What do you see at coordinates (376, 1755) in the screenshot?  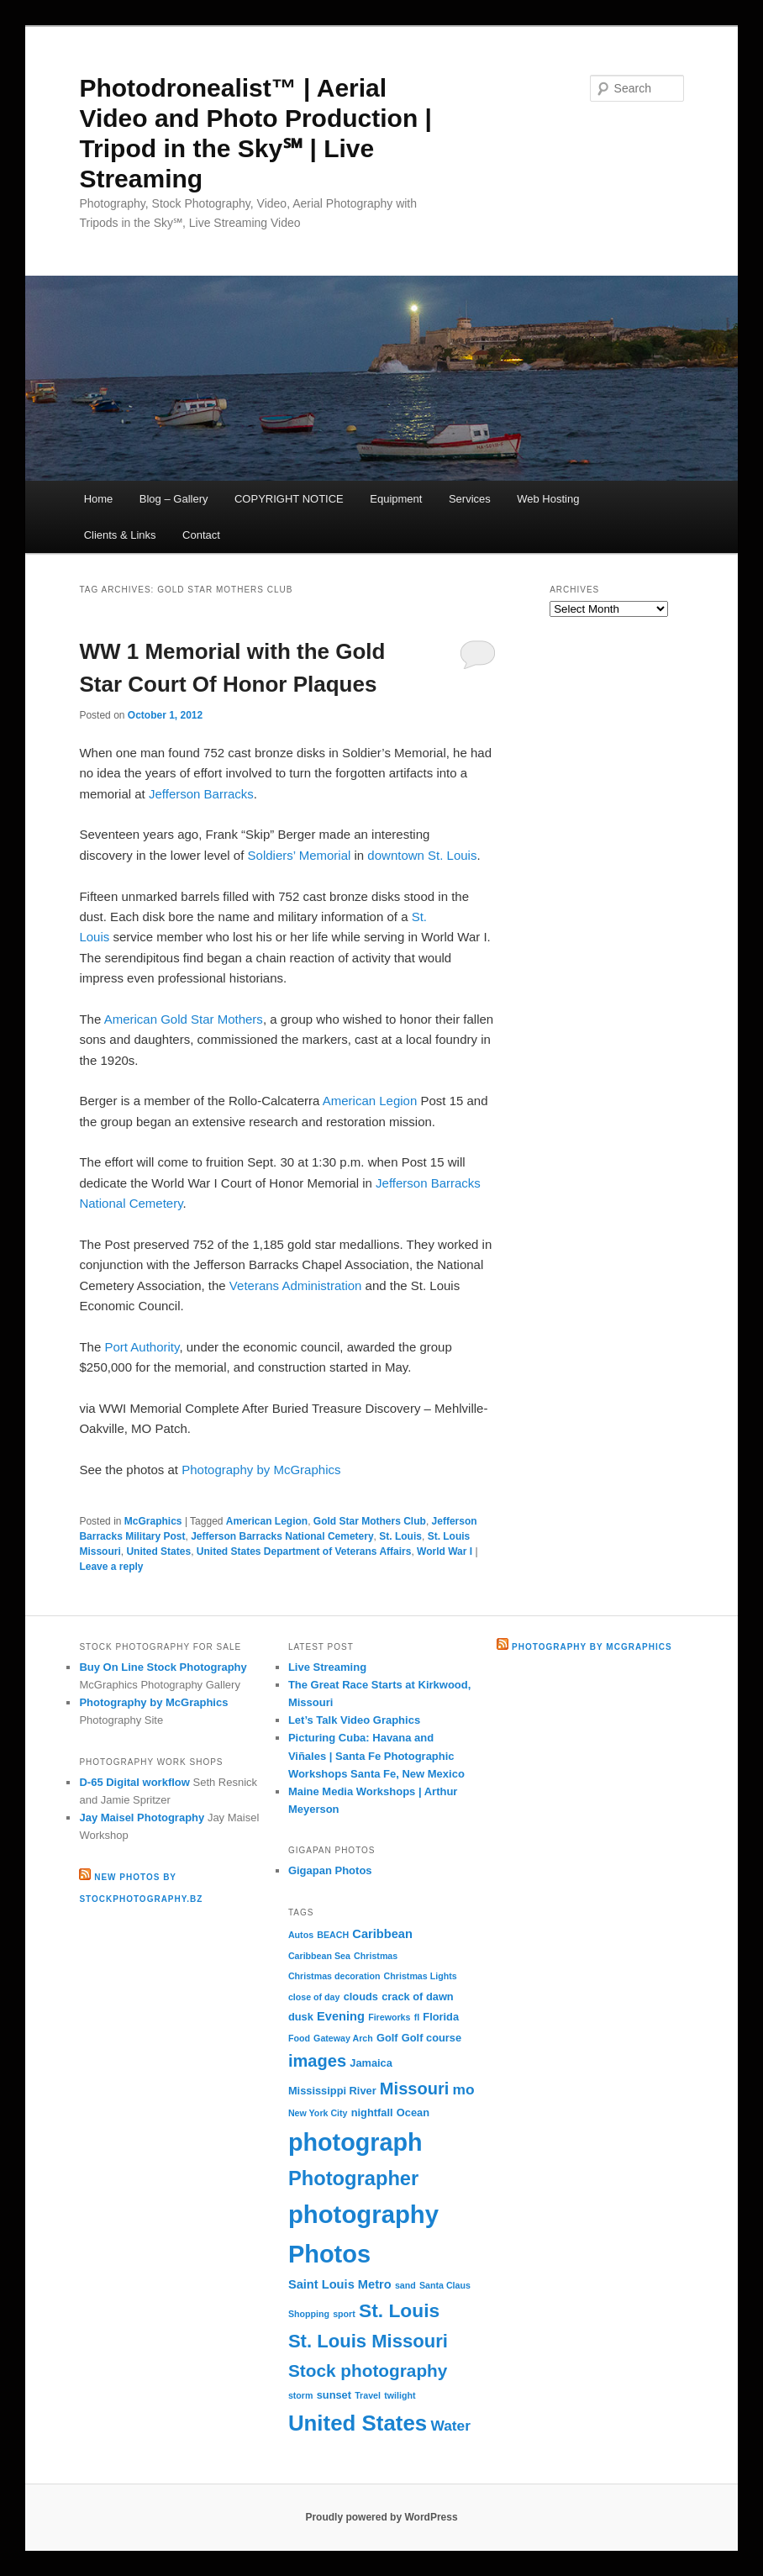 I see `Picturing Cuba: Havana and Viñales | Santa Fe Photographic Workshops Santa Fe, New Mexico` at bounding box center [376, 1755].